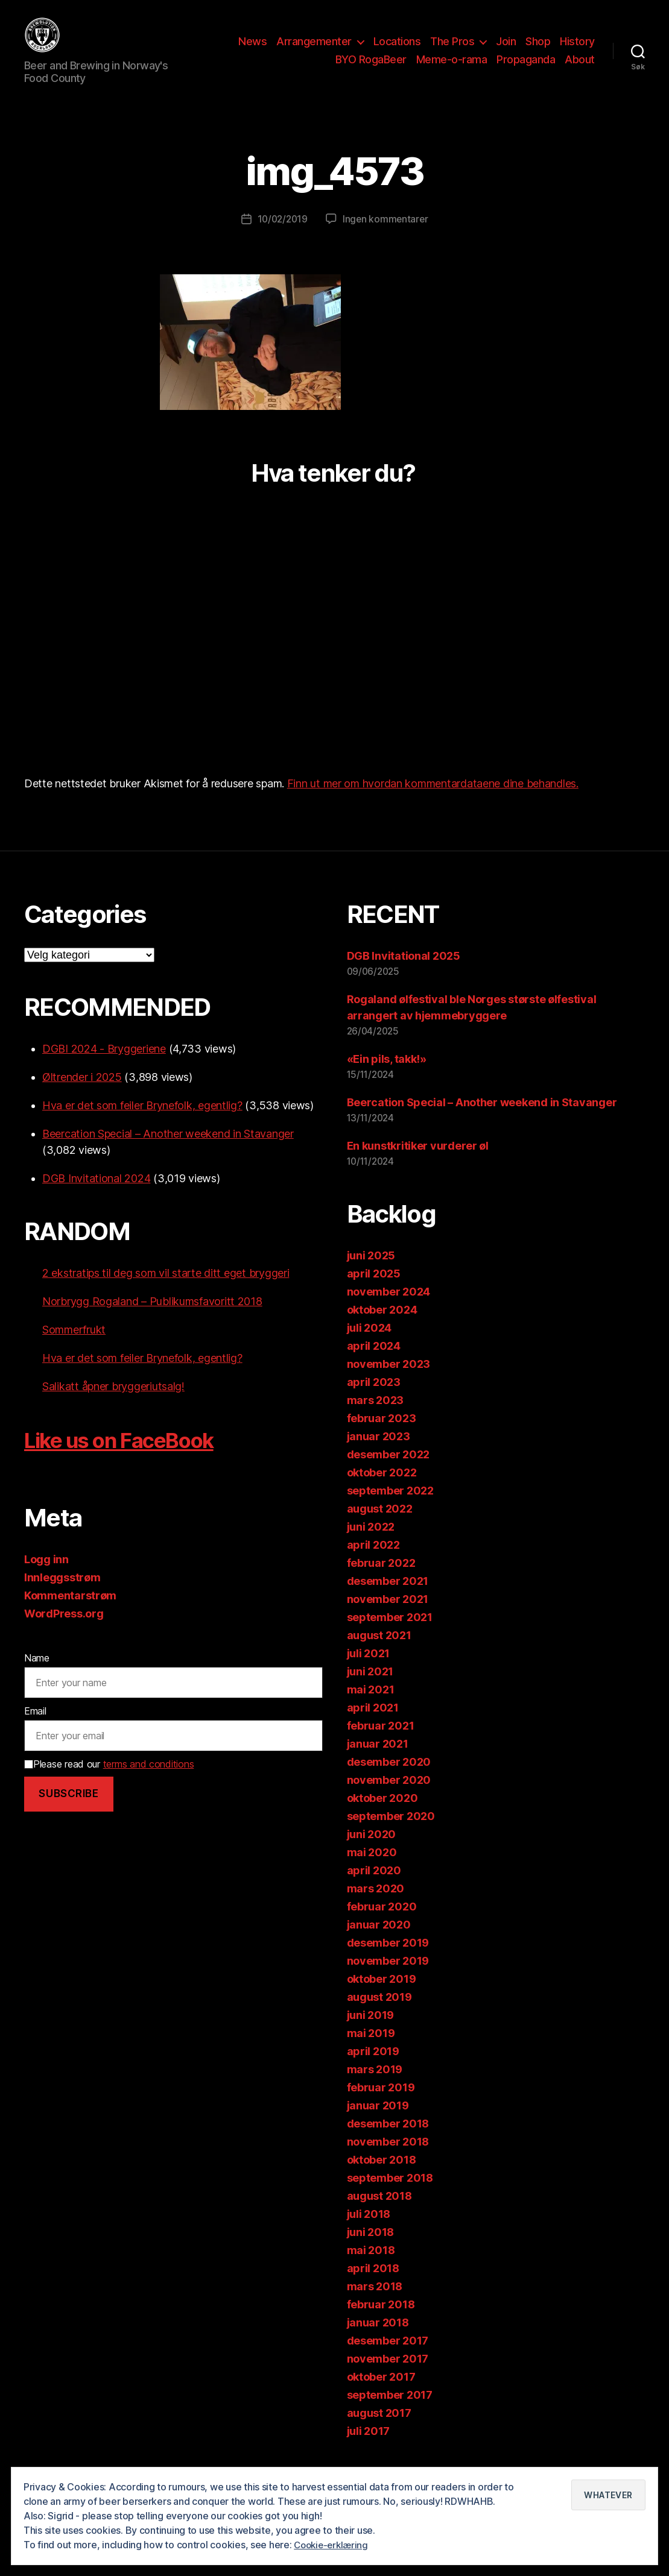 The image size is (669, 2576). What do you see at coordinates (388, 2358) in the screenshot?
I see `desember 2017` at bounding box center [388, 2358].